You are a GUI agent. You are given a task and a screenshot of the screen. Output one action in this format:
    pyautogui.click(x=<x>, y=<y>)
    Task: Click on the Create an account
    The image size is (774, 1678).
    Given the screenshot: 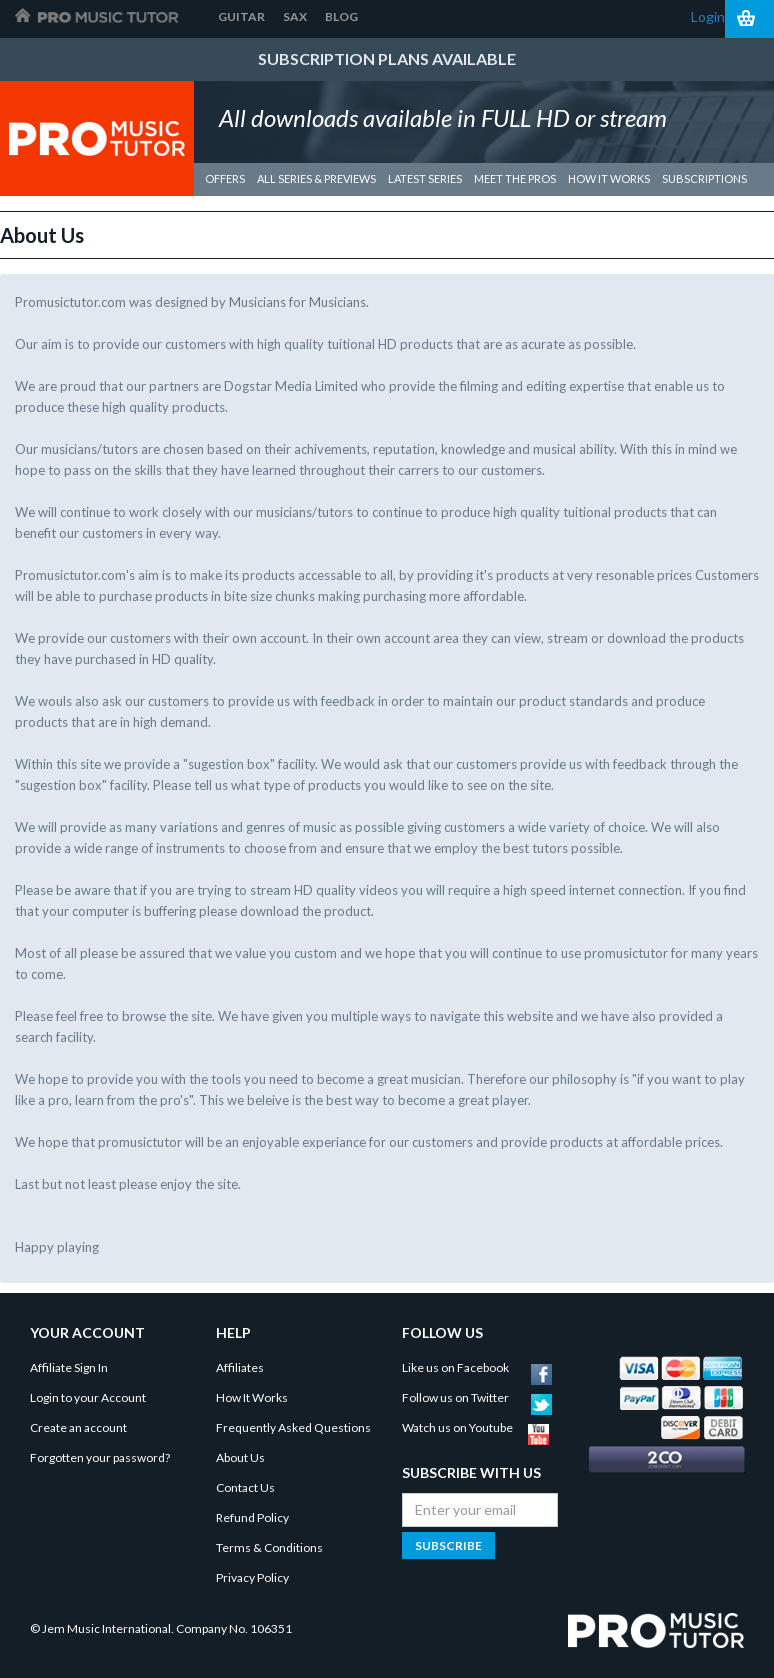 What is the action you would take?
    pyautogui.click(x=78, y=1427)
    